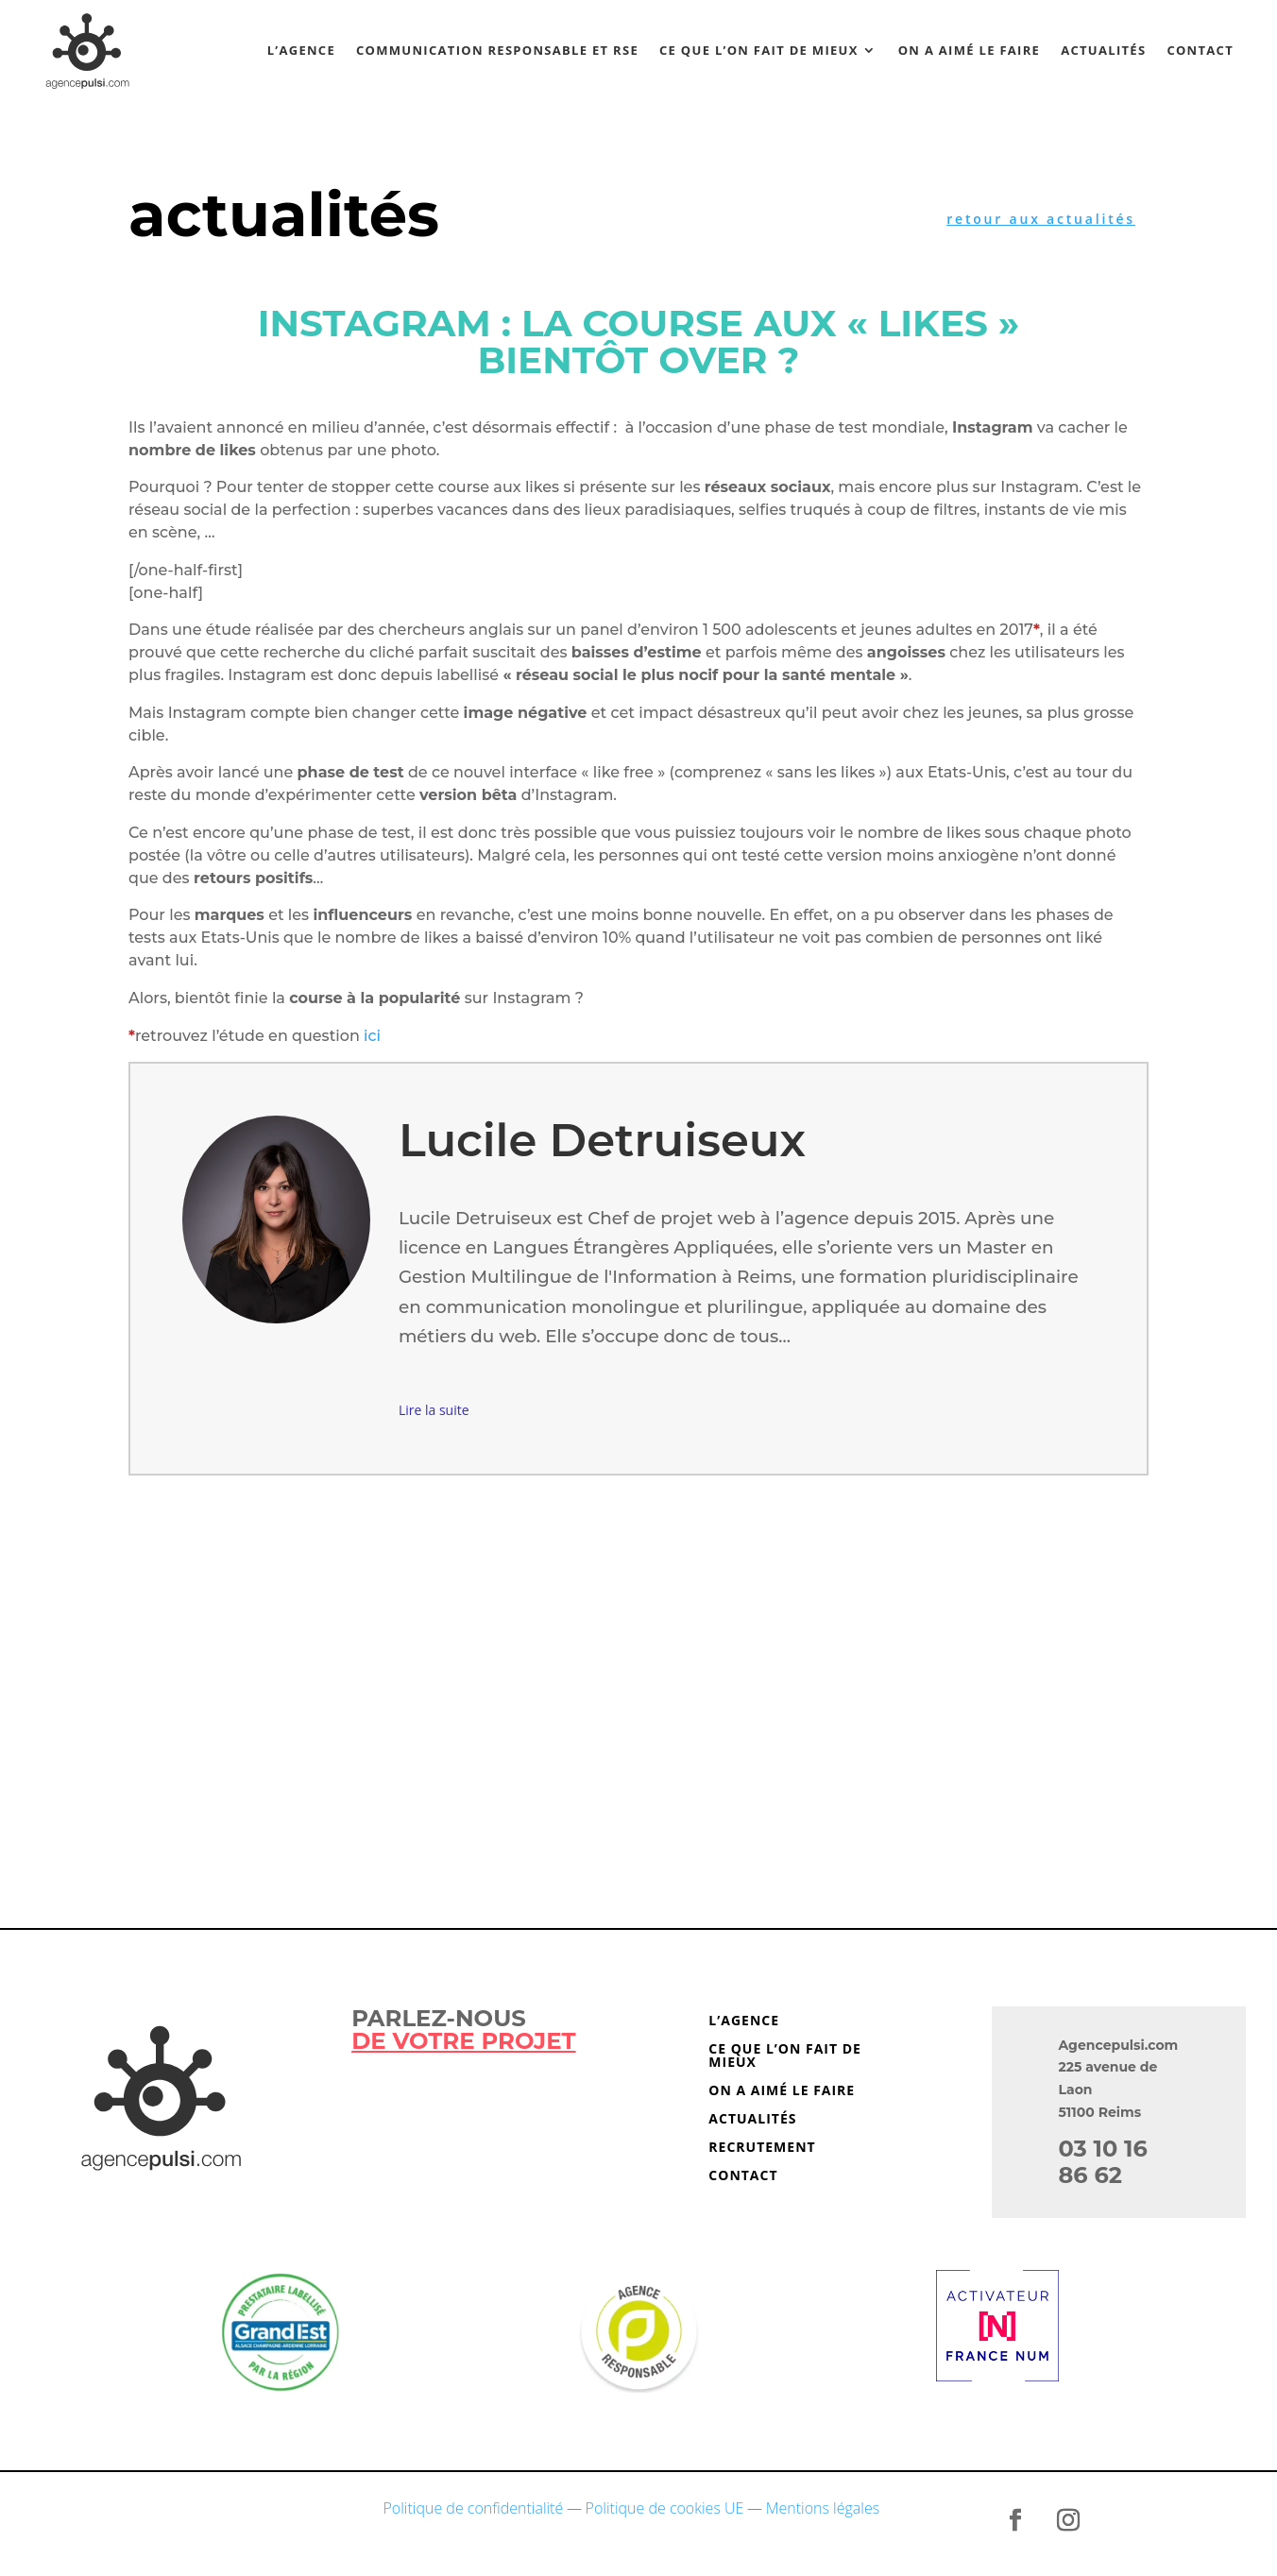 The height and width of the screenshot is (2576, 1277). Describe the element at coordinates (665, 2508) in the screenshot. I see `Politique de cookies UE` at that location.